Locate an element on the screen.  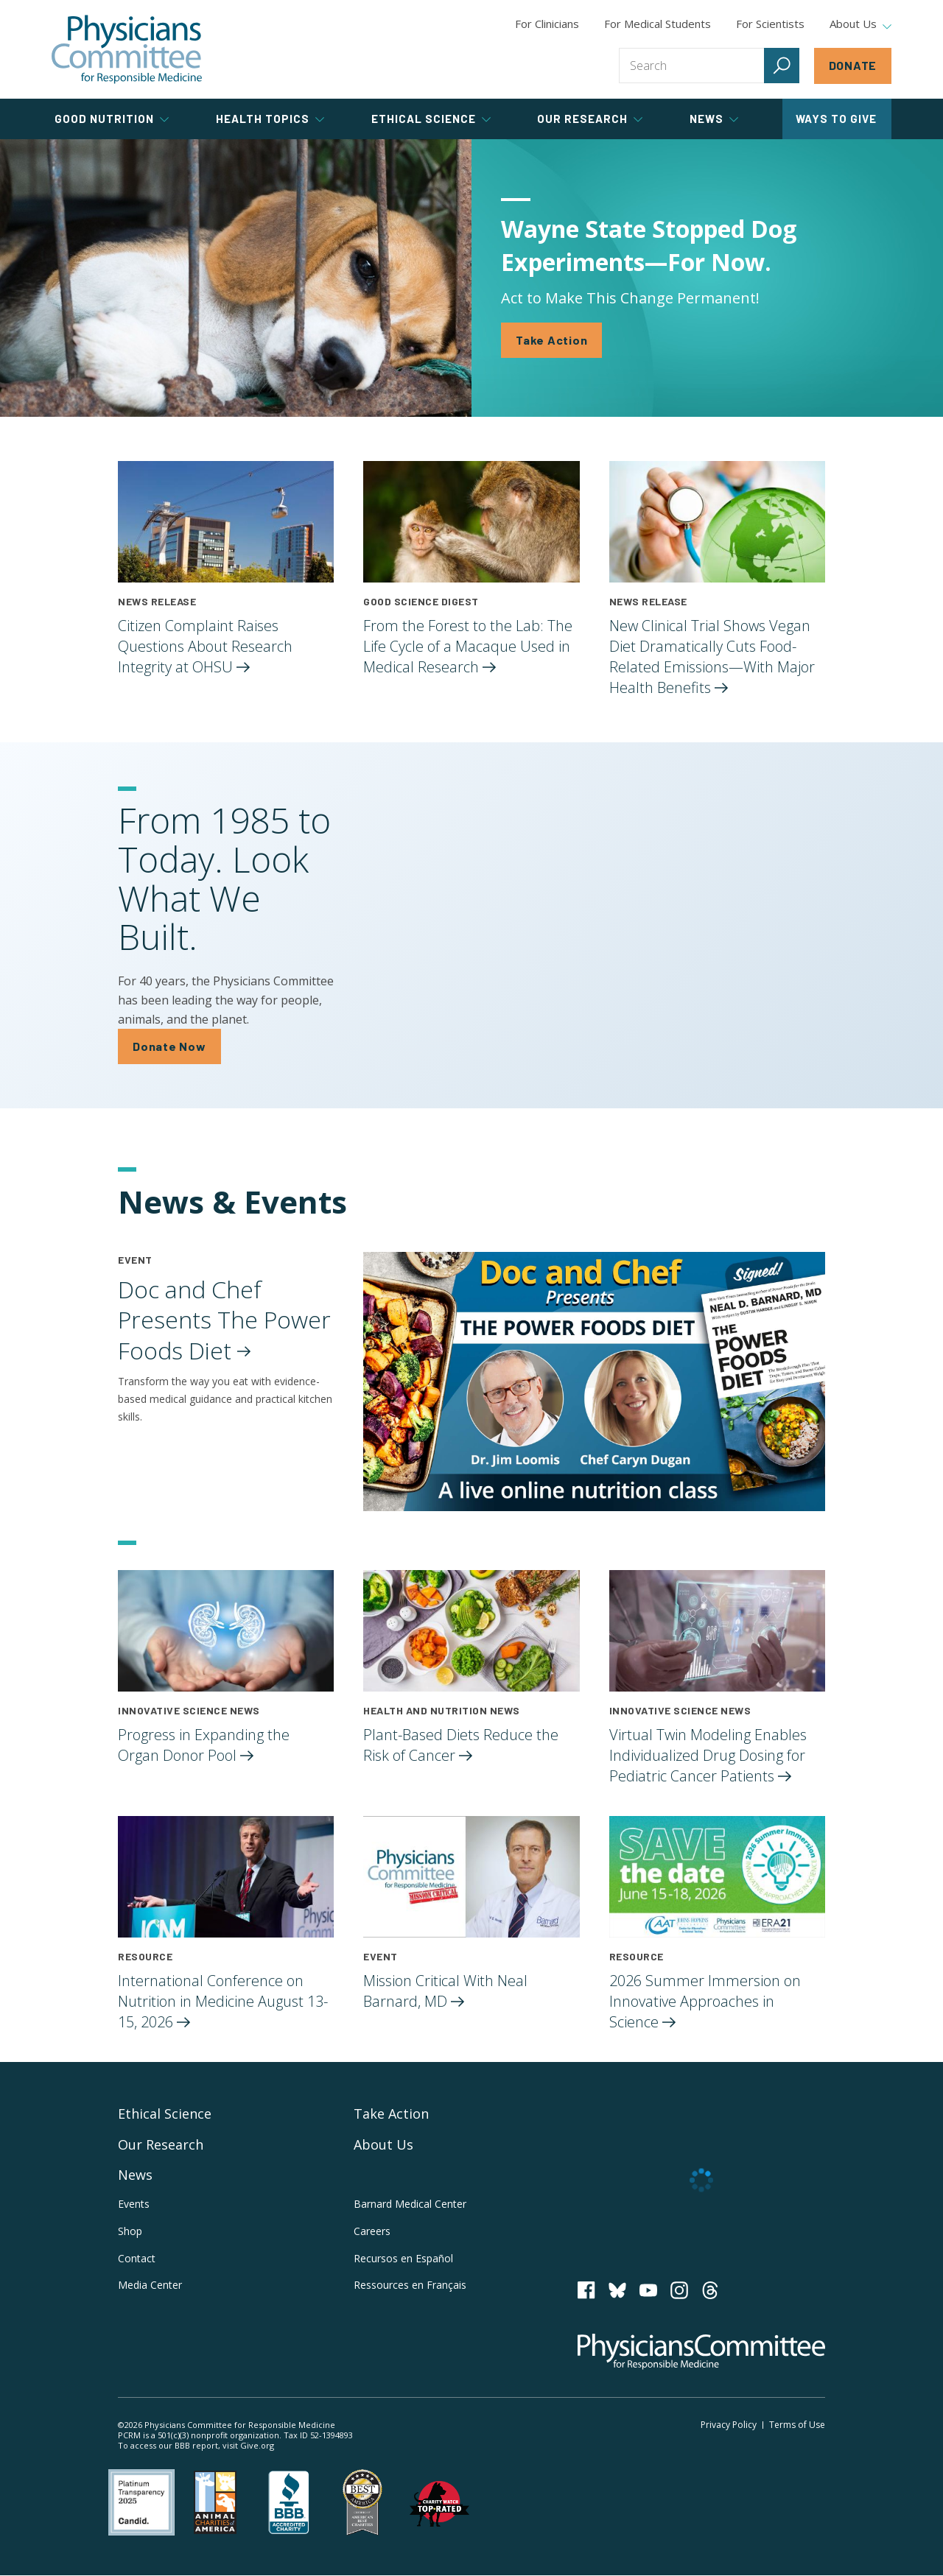
Events is located at coordinates (134, 2204).